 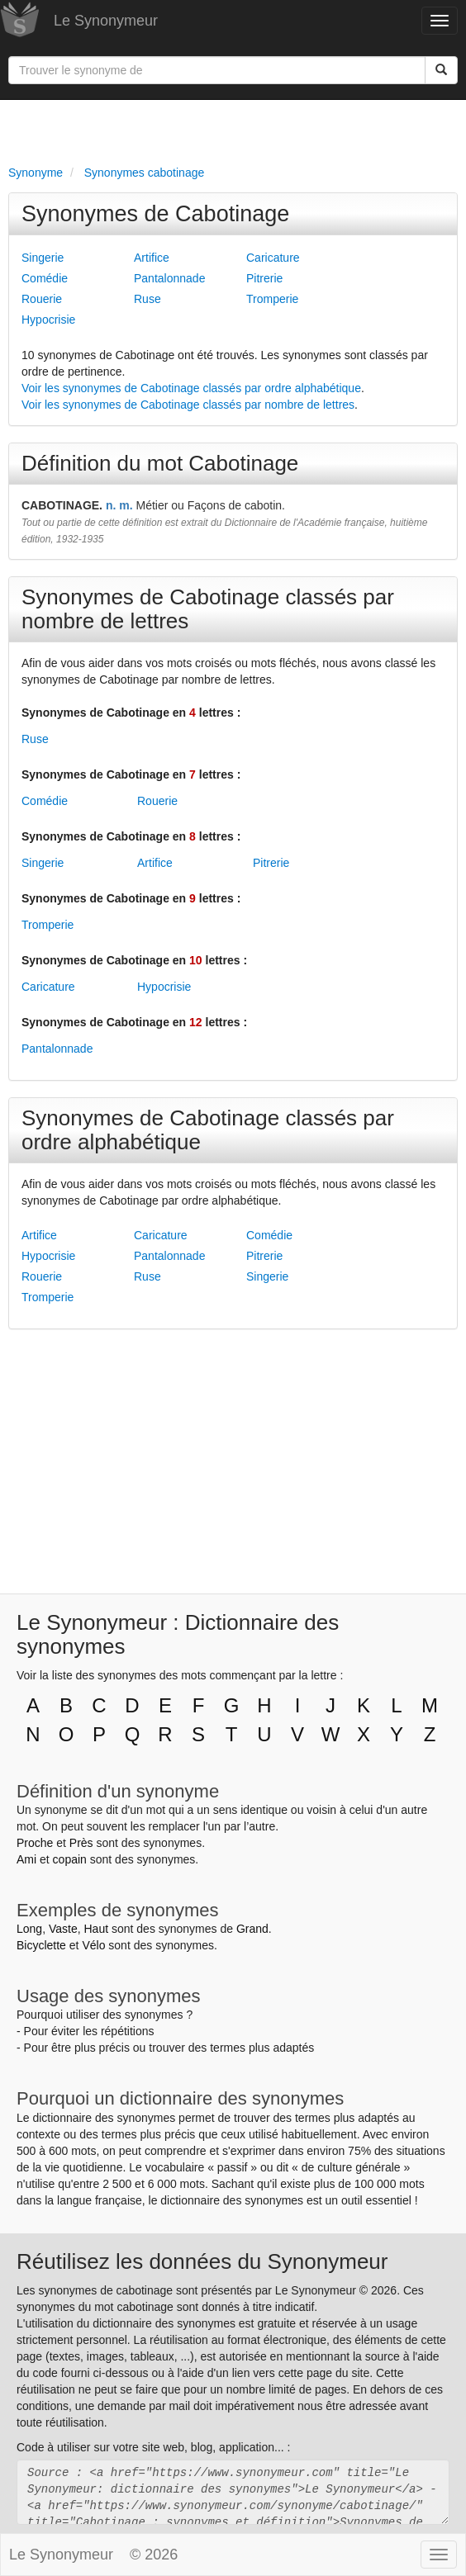 I want to click on Ruse, so click(x=147, y=298).